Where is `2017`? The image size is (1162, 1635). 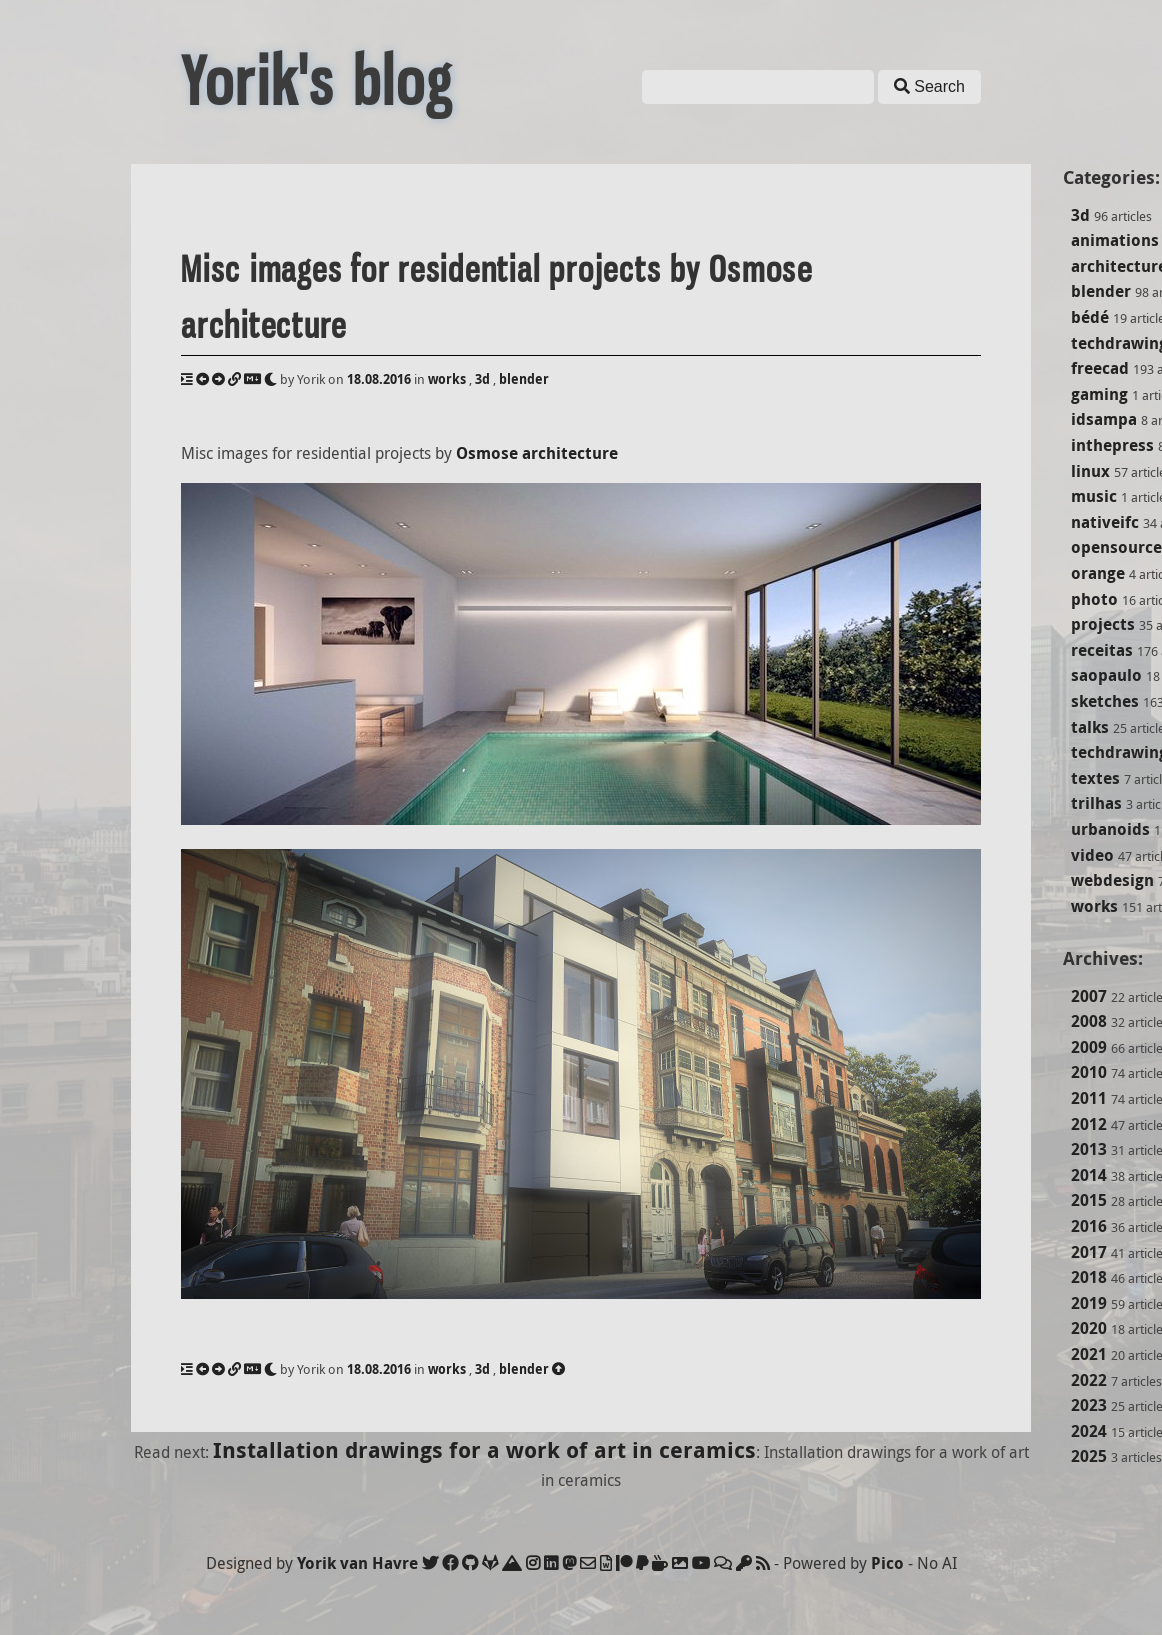 2017 is located at coordinates (1089, 1252).